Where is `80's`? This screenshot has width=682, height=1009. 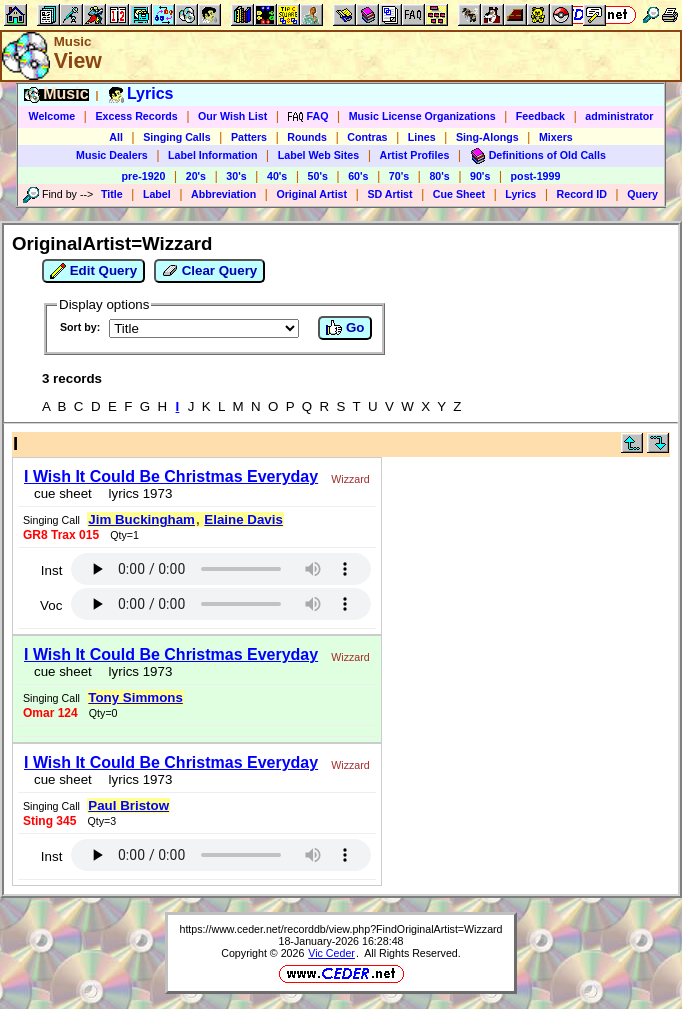 80's is located at coordinates (439, 176).